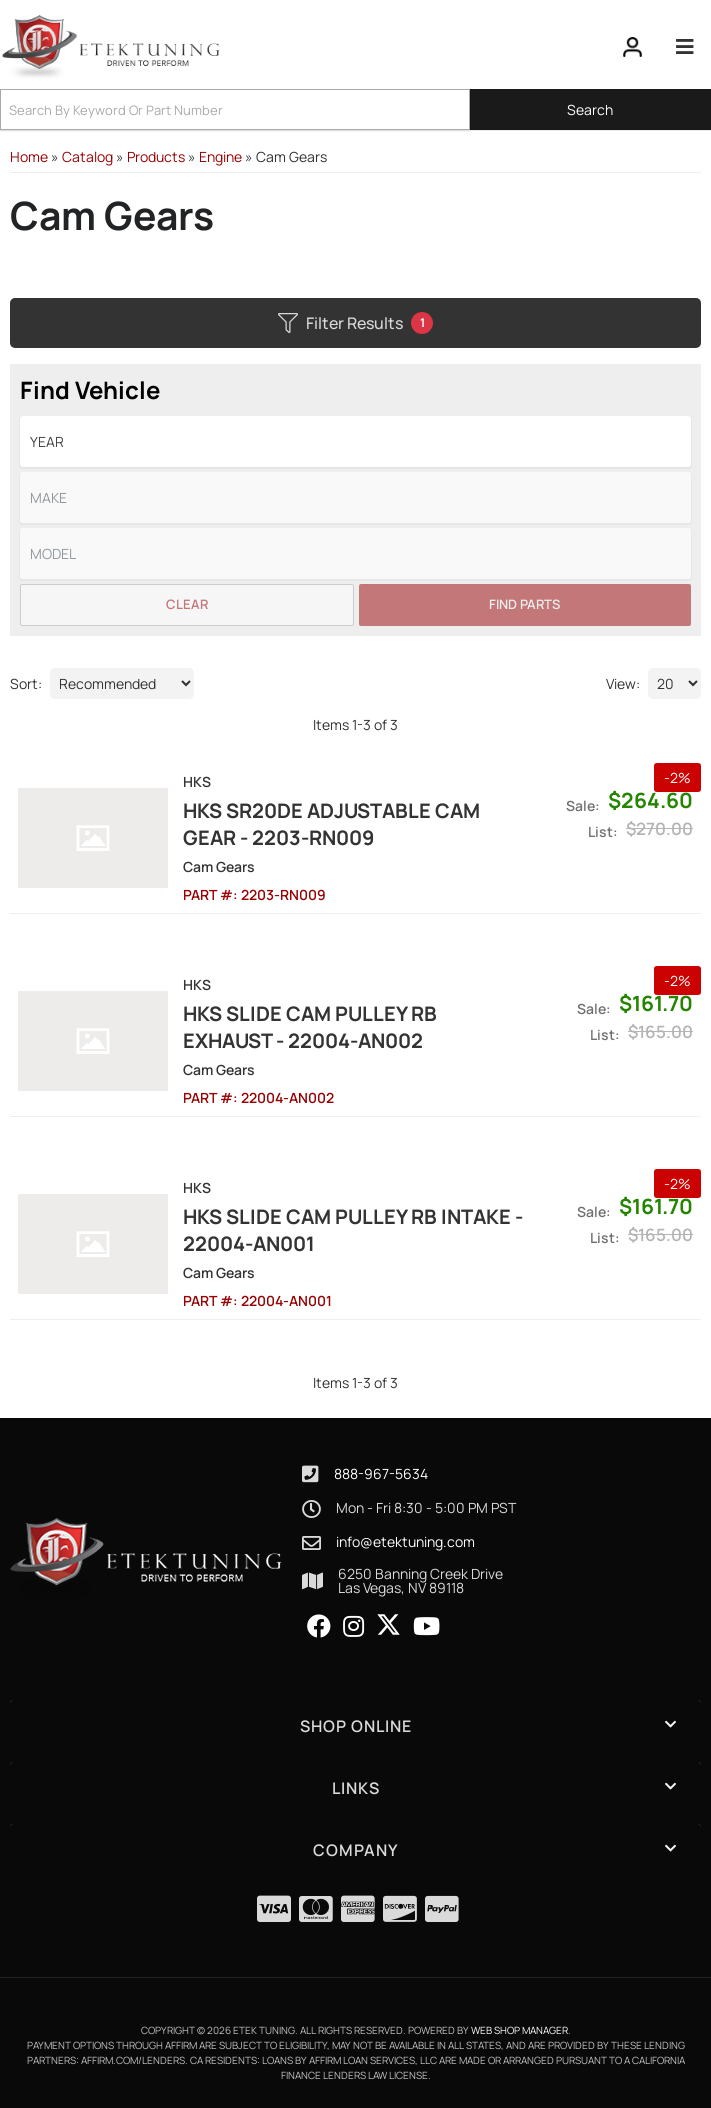  Describe the element at coordinates (355, 109) in the screenshot. I see `[button]` at that location.